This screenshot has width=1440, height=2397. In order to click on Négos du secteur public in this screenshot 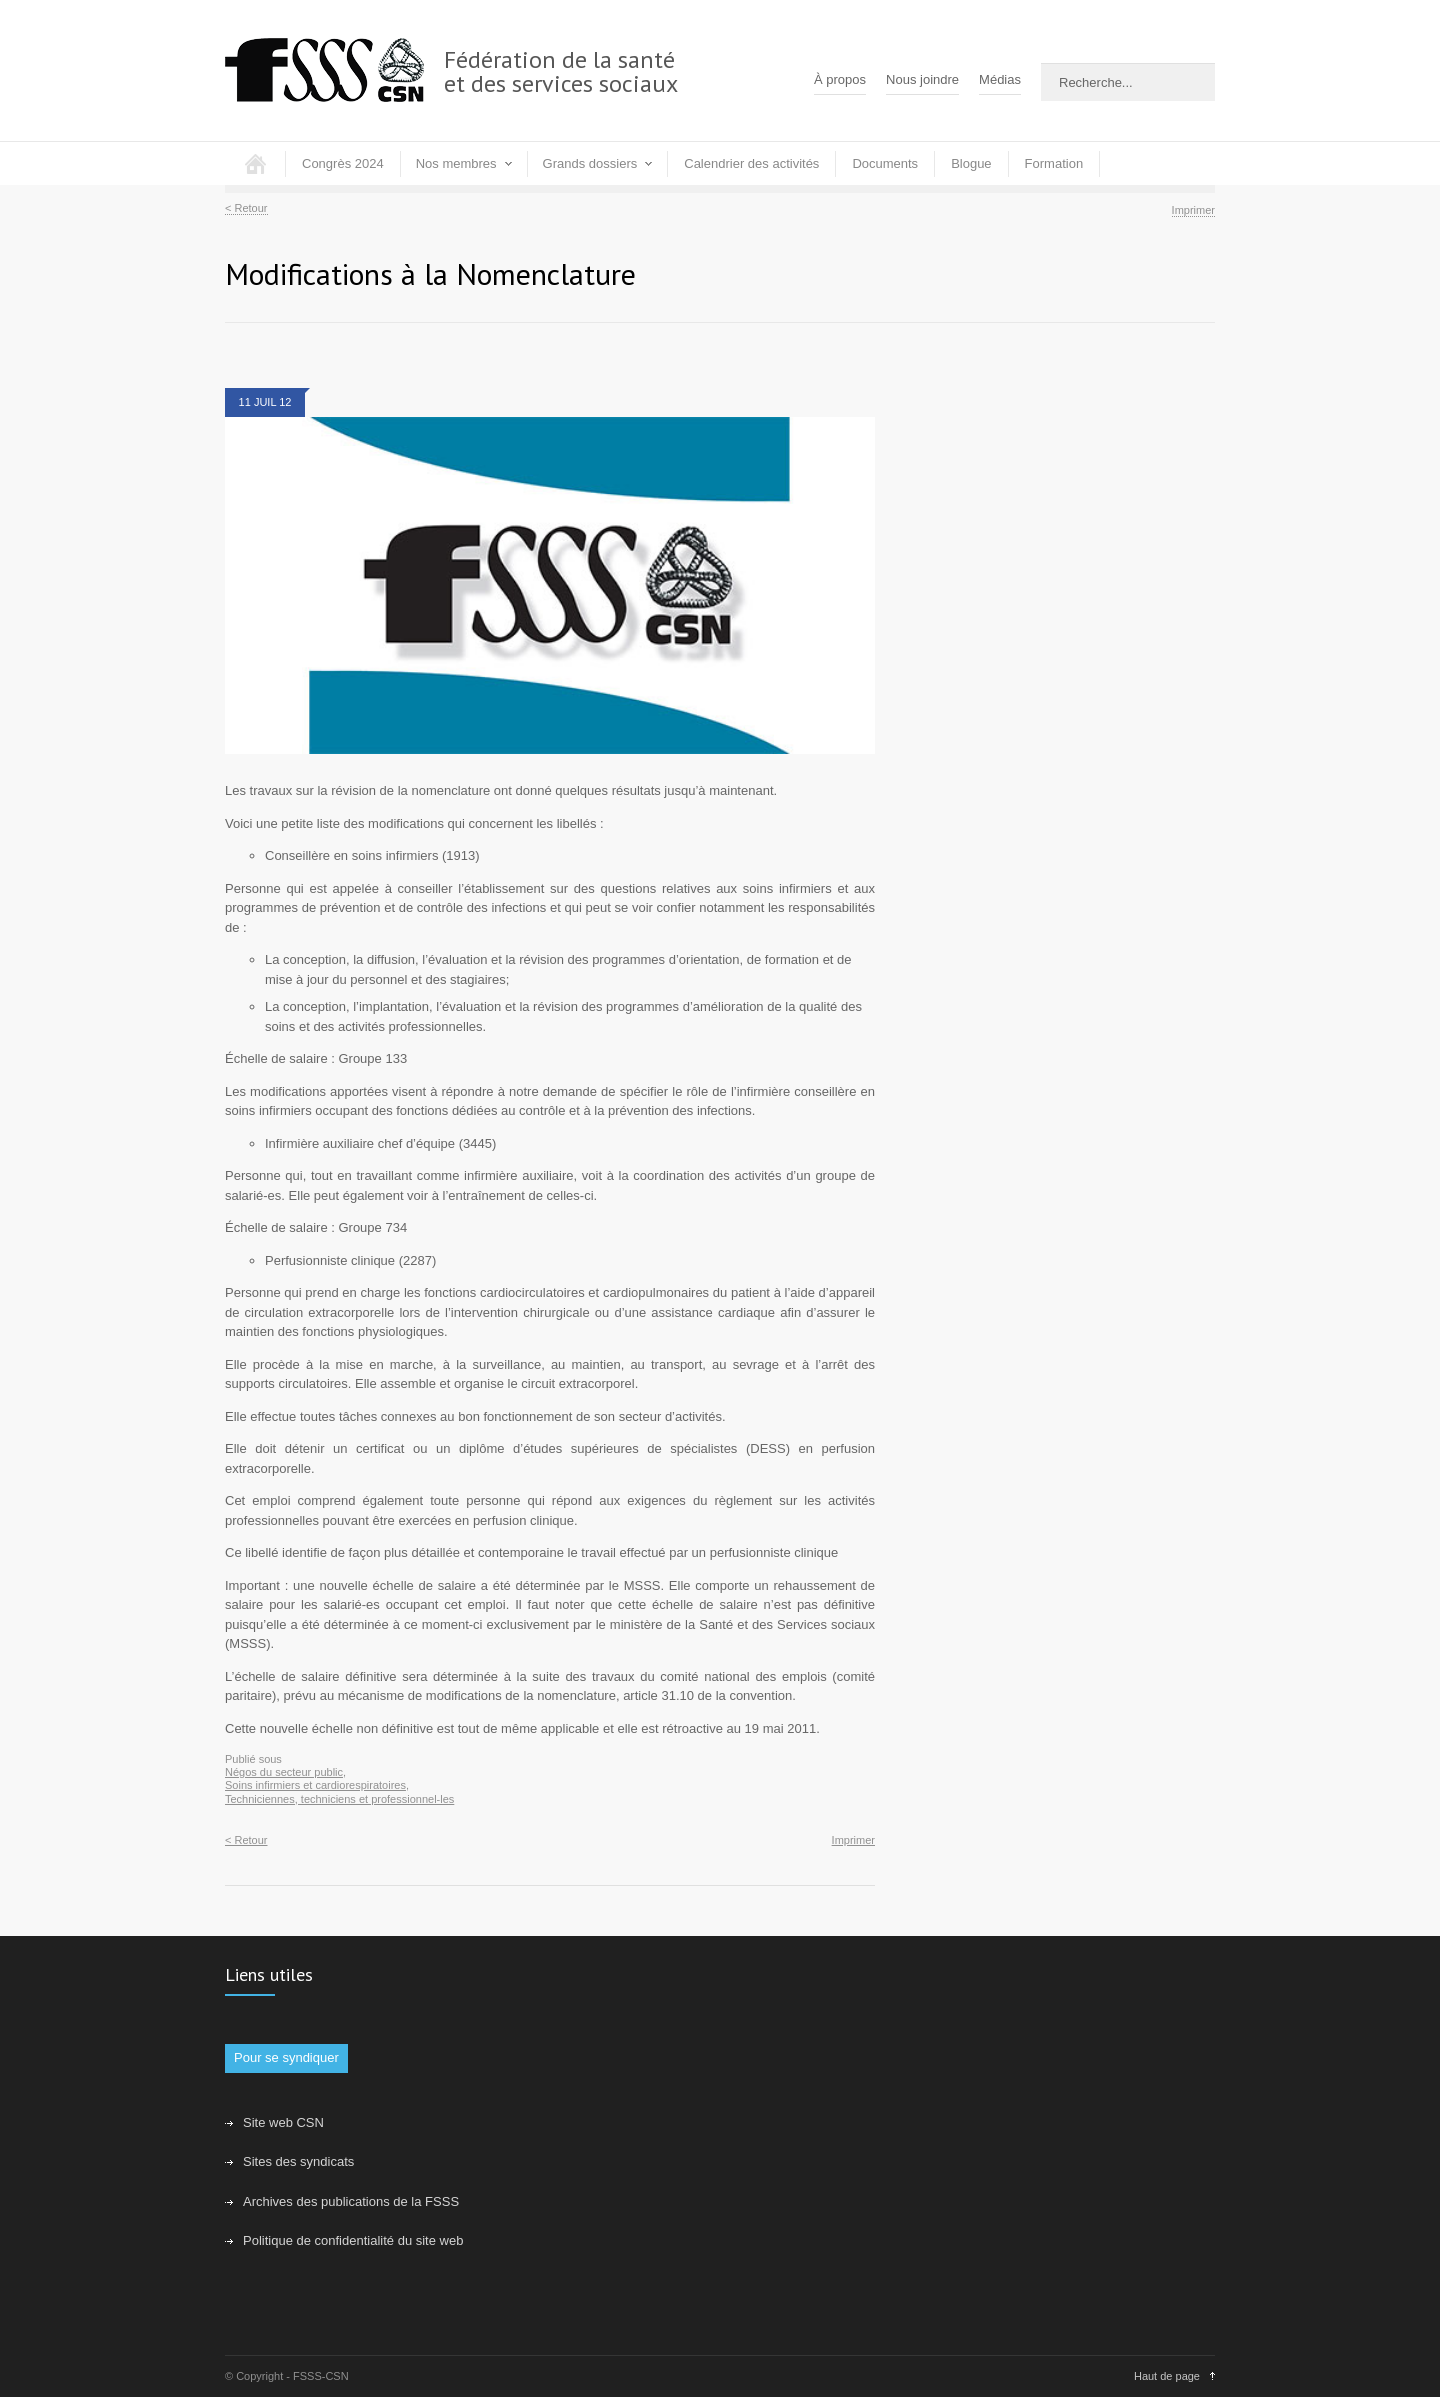, I will do `click(284, 1772)`.